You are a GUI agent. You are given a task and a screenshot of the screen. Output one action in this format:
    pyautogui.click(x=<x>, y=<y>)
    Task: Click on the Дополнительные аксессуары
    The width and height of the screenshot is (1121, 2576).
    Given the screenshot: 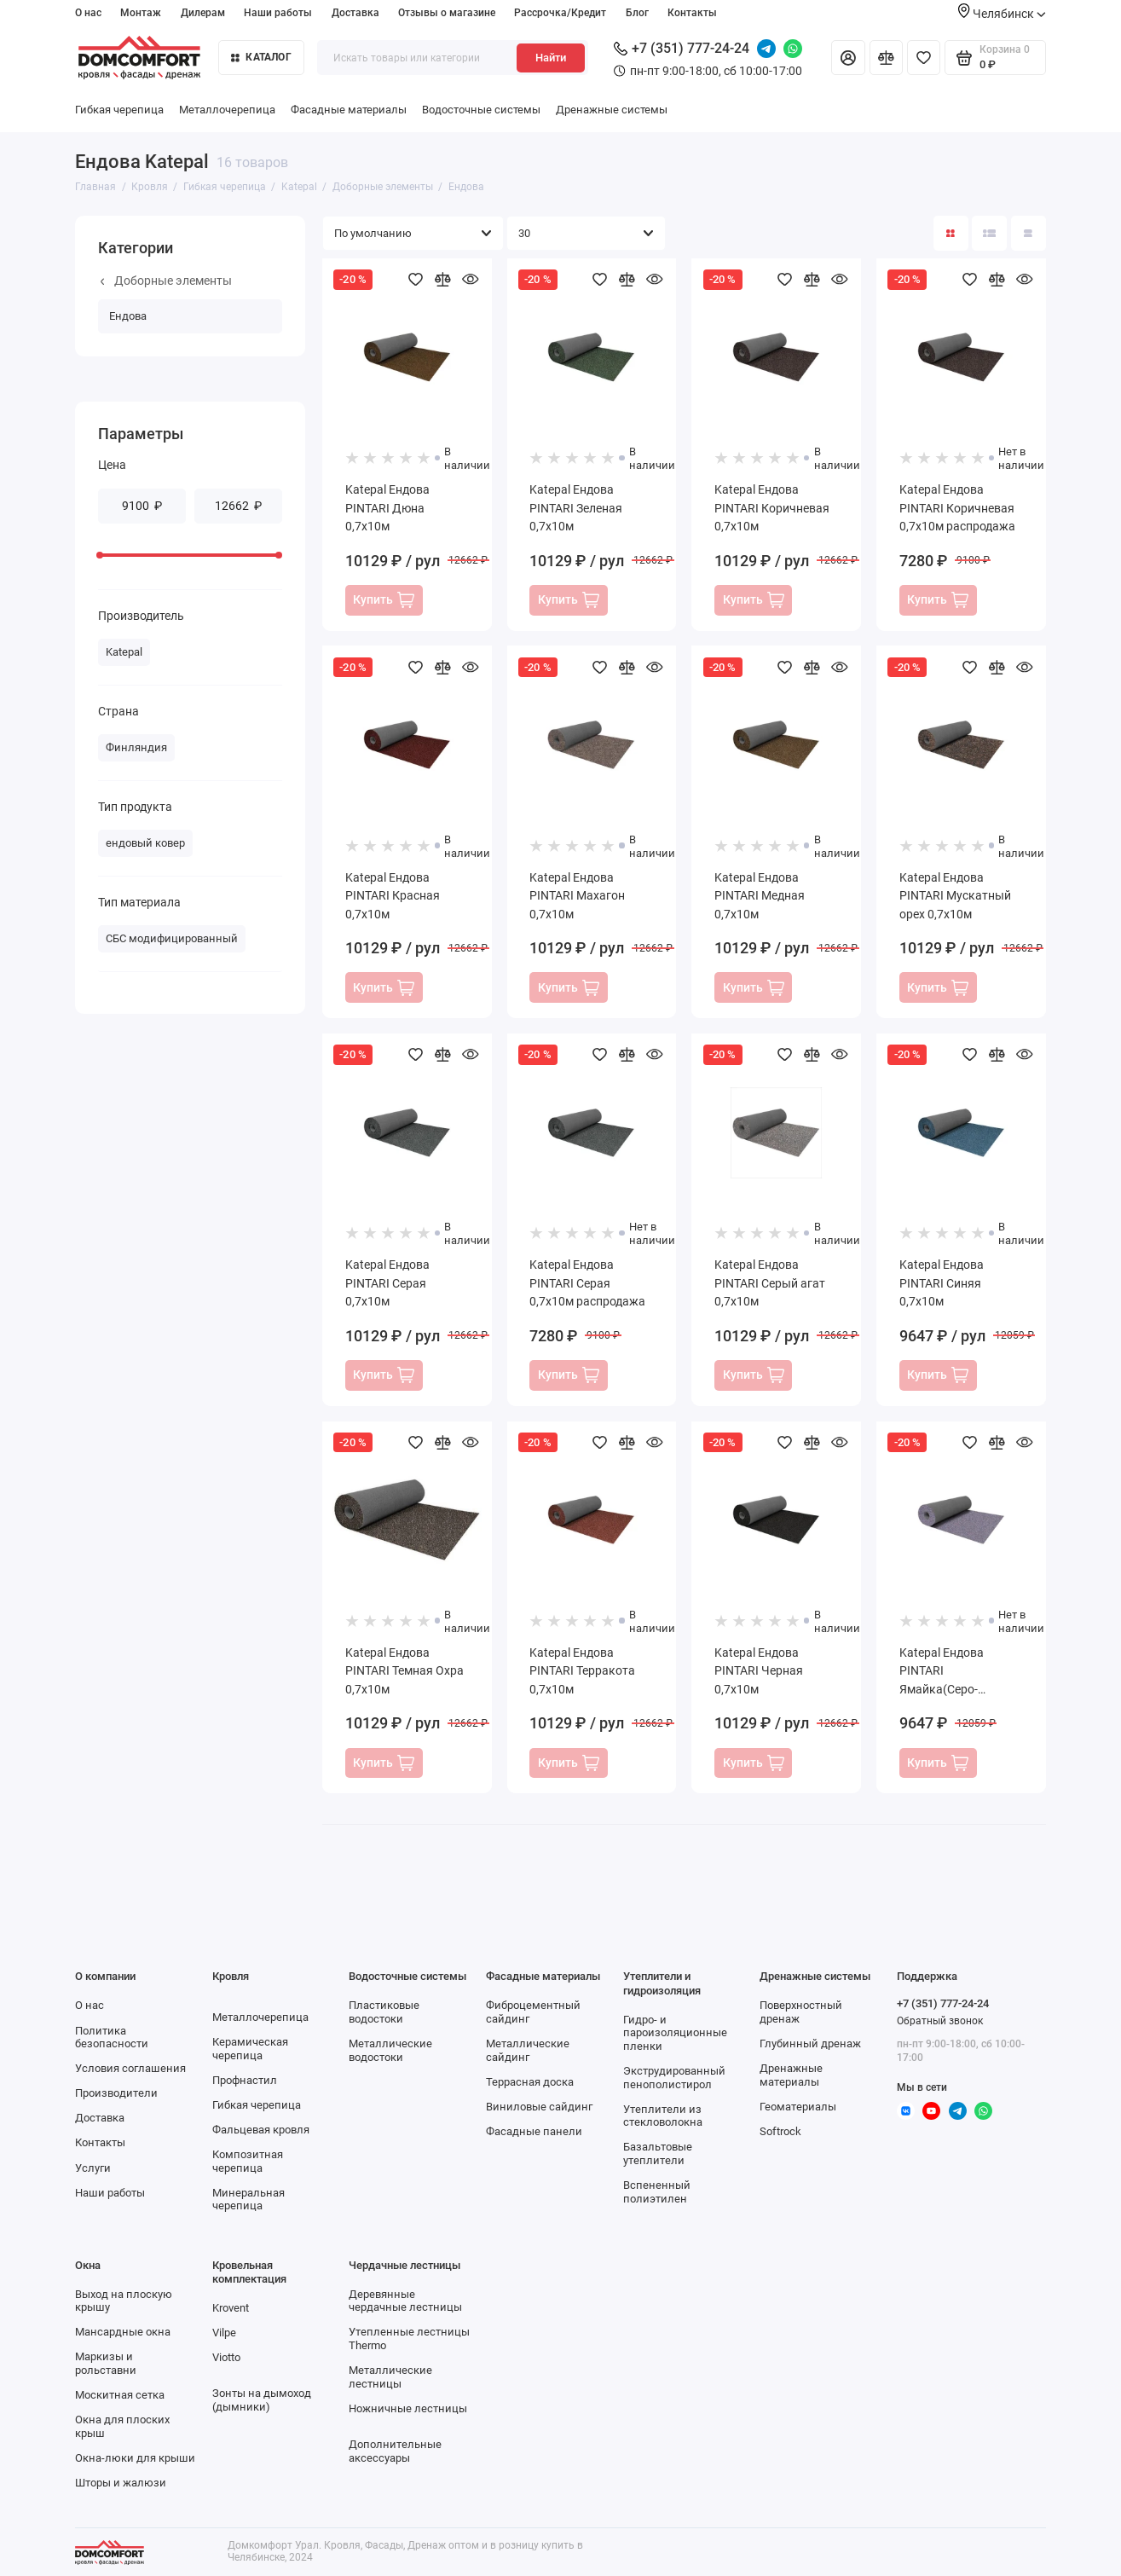 What is the action you would take?
    pyautogui.click(x=395, y=2451)
    